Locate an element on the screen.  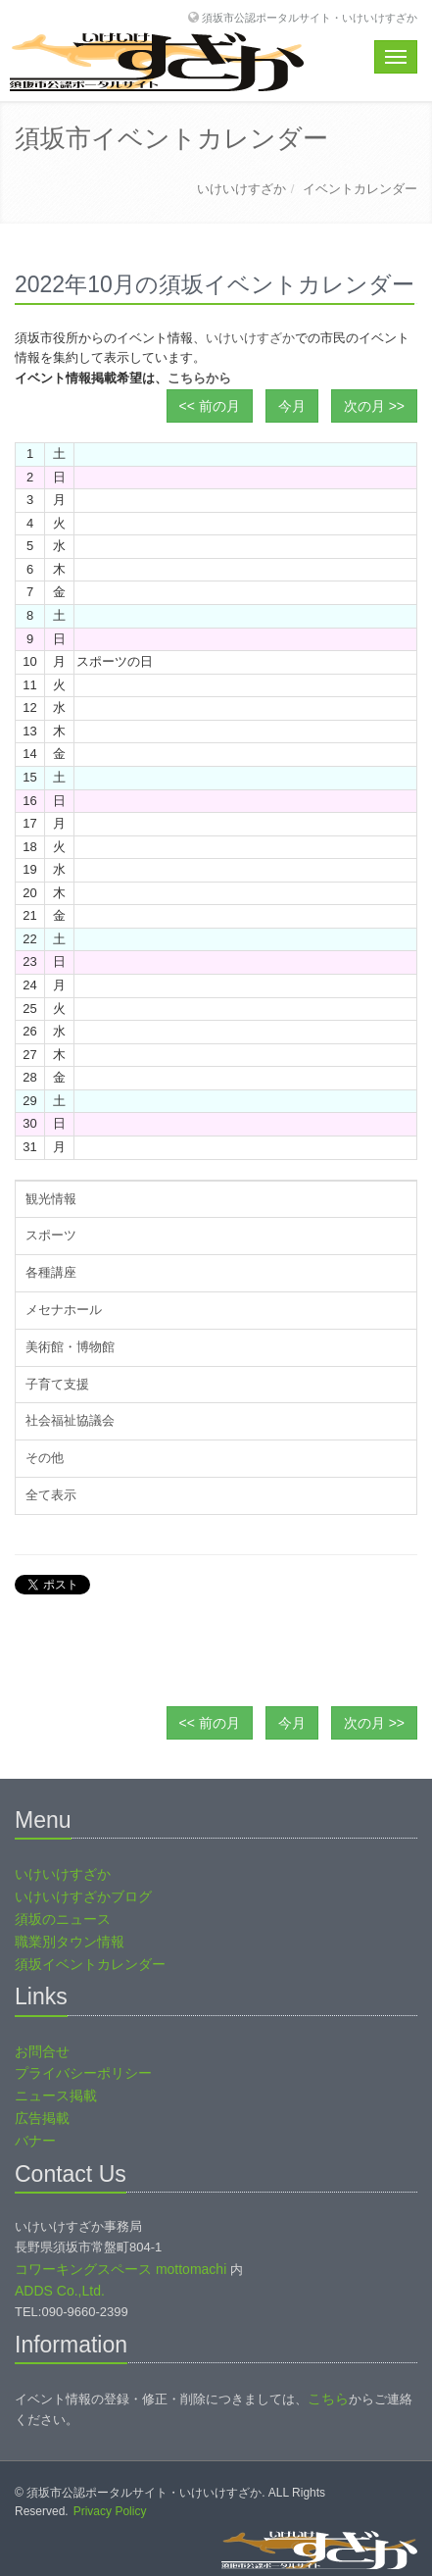
Privacy Policy is located at coordinates (110, 2511).